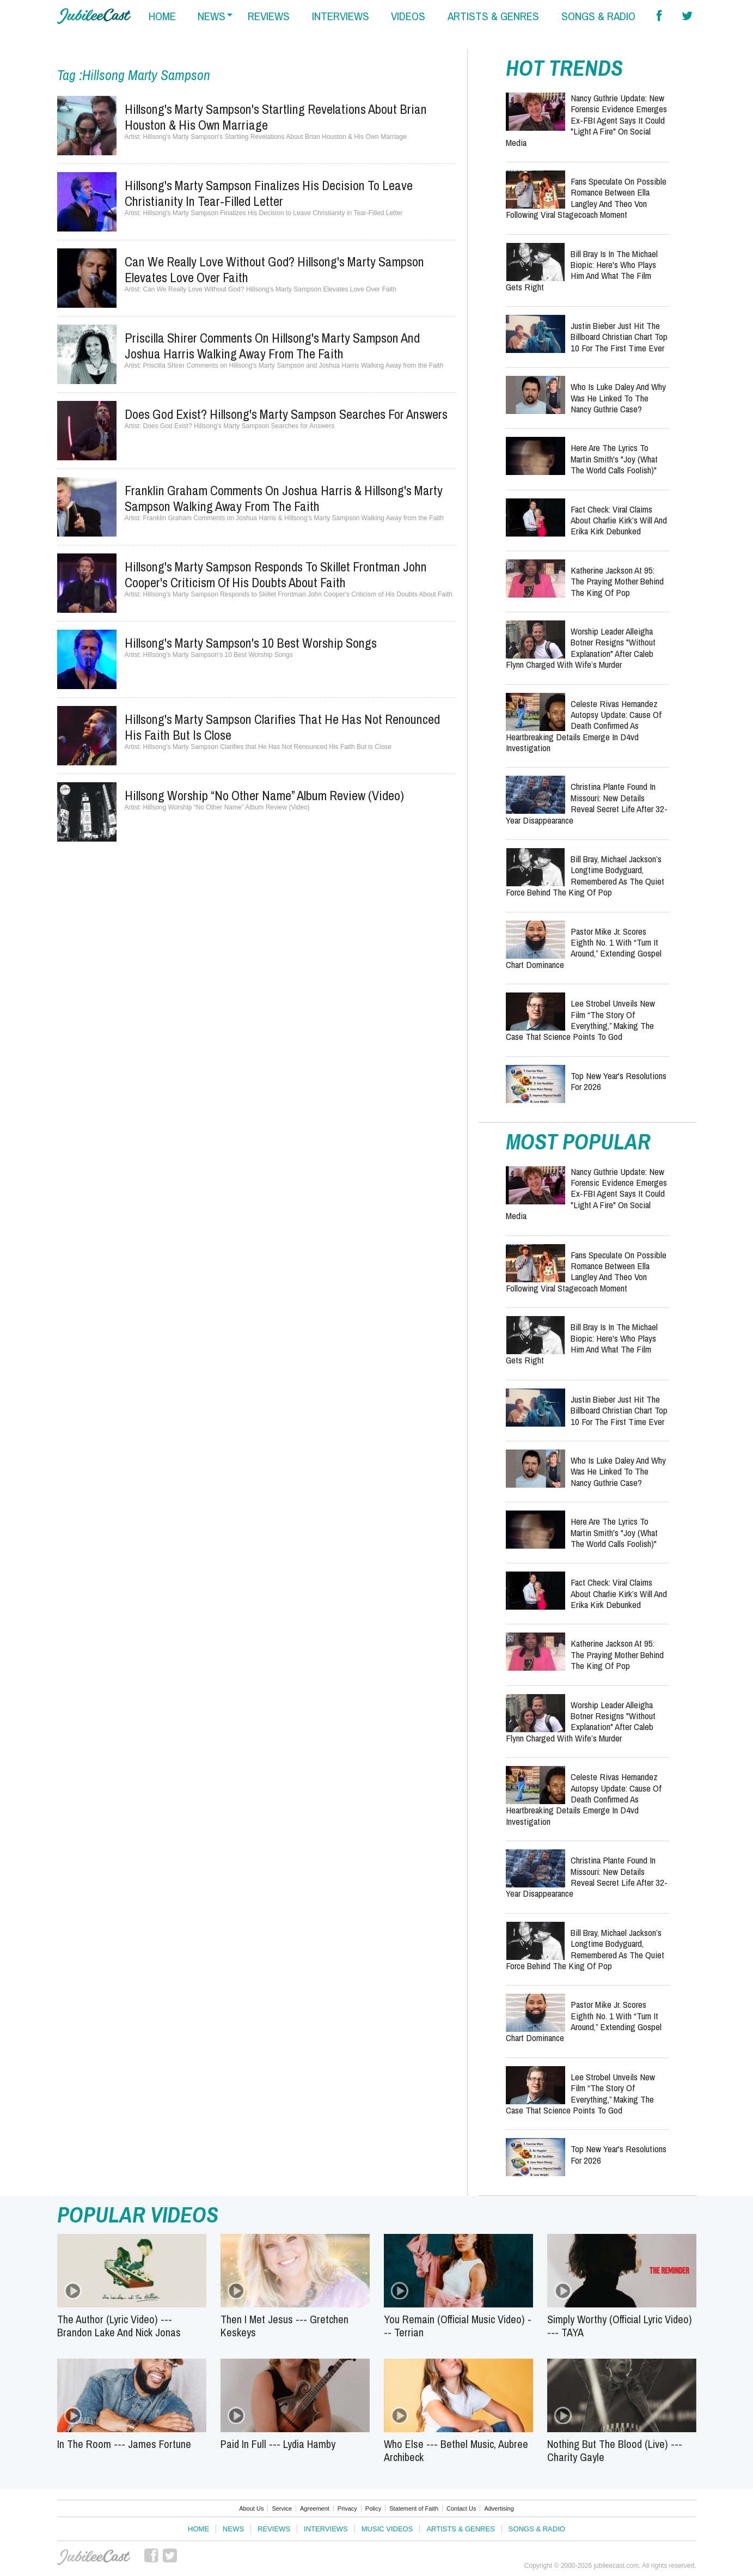  Describe the element at coordinates (94, 2557) in the screenshot. I see `JubileeCast` at that location.